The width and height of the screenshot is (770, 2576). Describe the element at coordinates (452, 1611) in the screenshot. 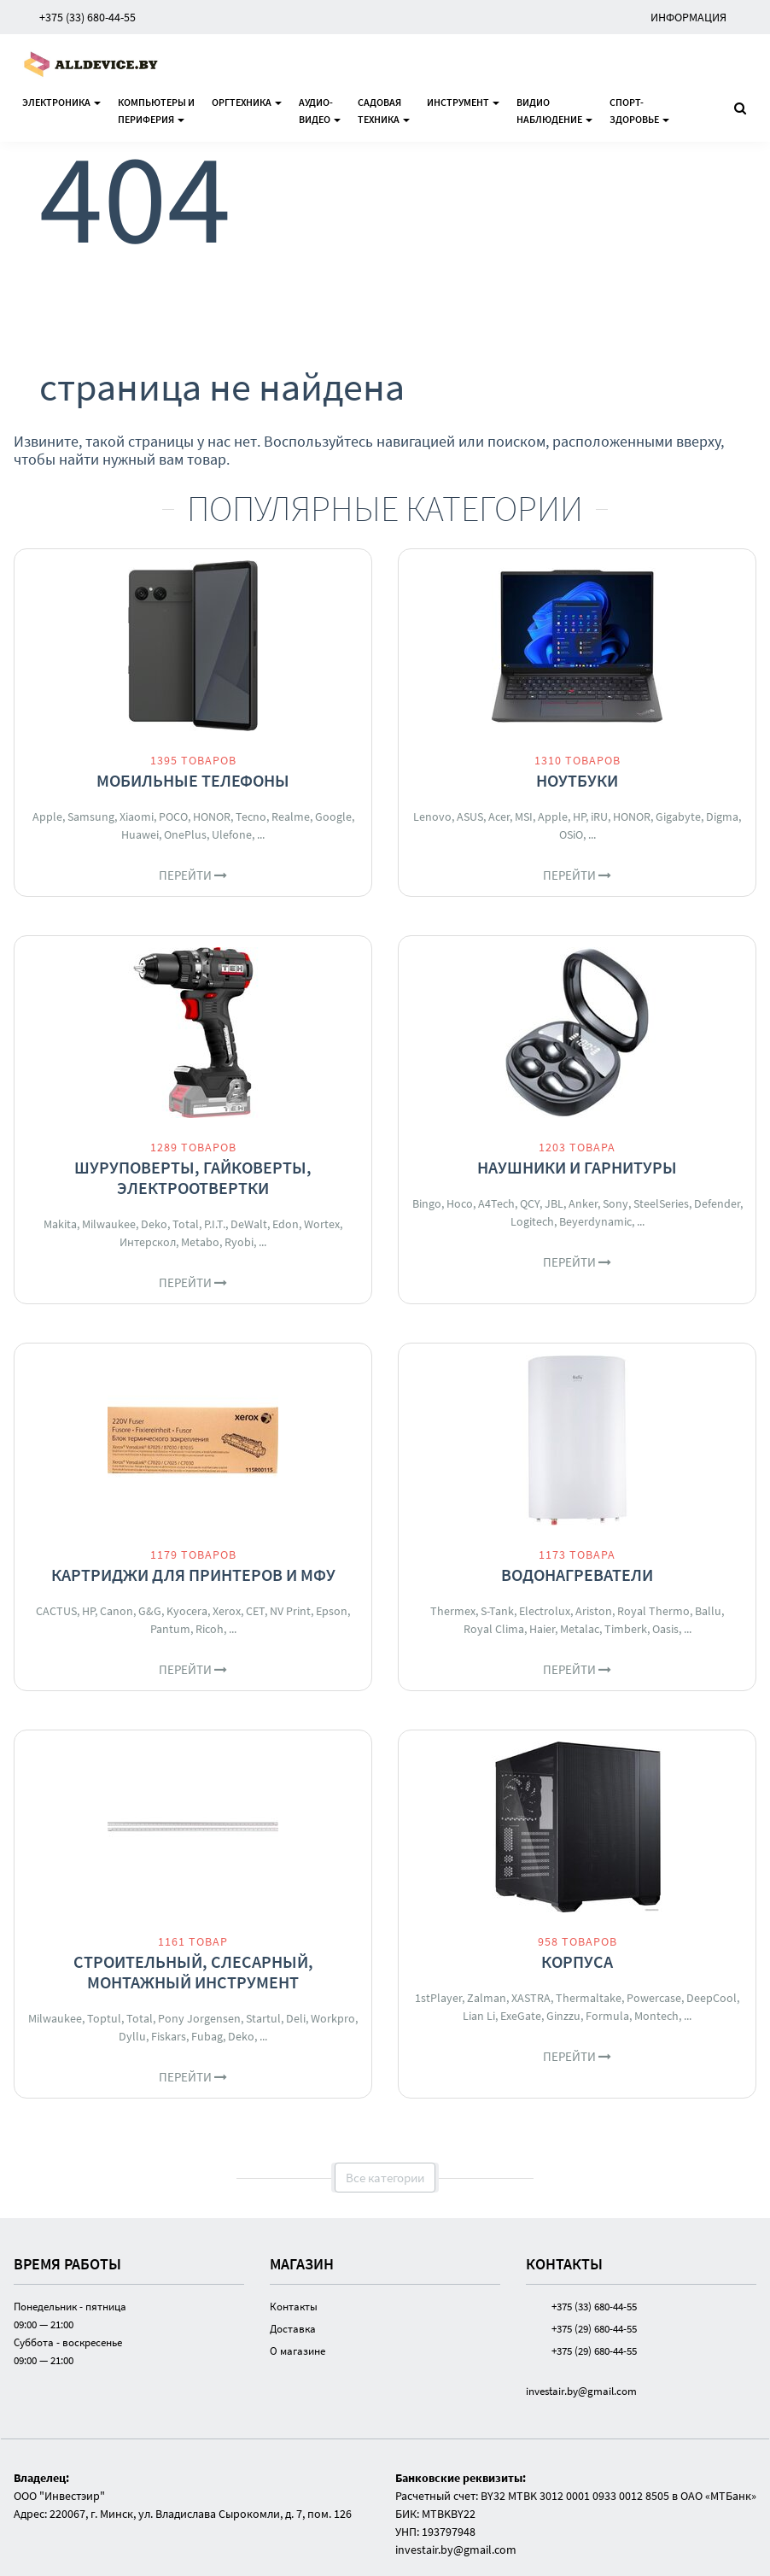

I see `Thermex` at that location.